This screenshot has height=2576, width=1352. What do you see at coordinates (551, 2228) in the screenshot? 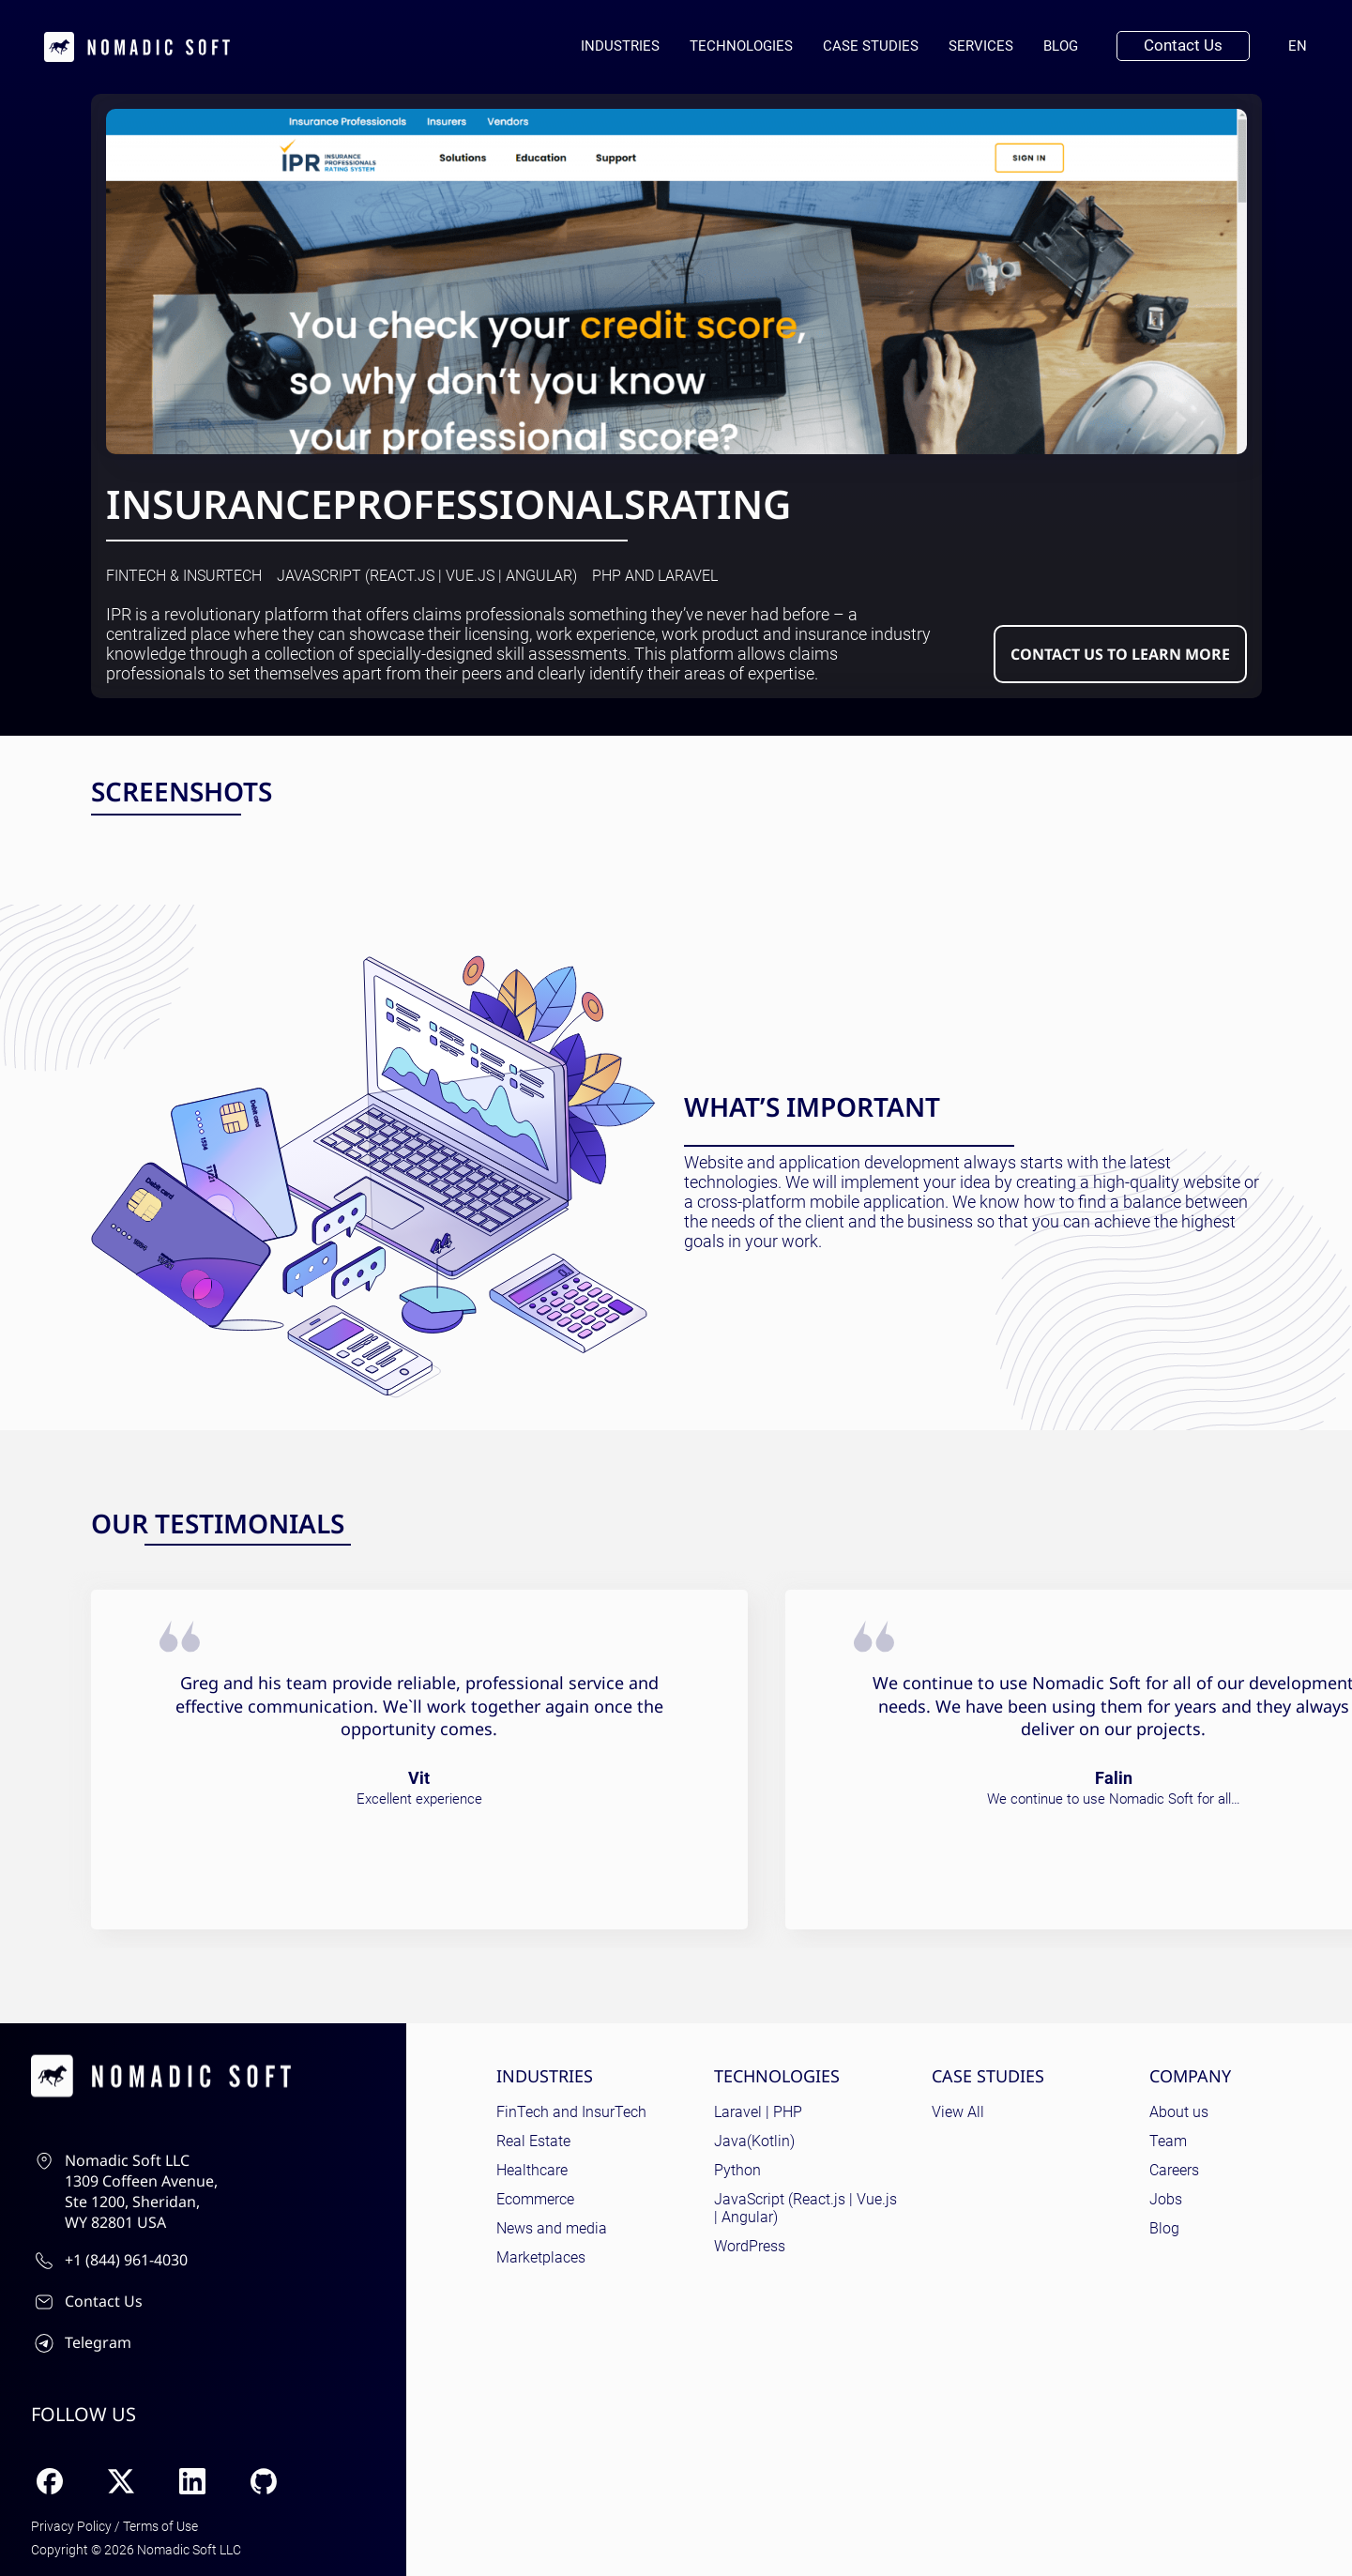
I see `News and media` at bounding box center [551, 2228].